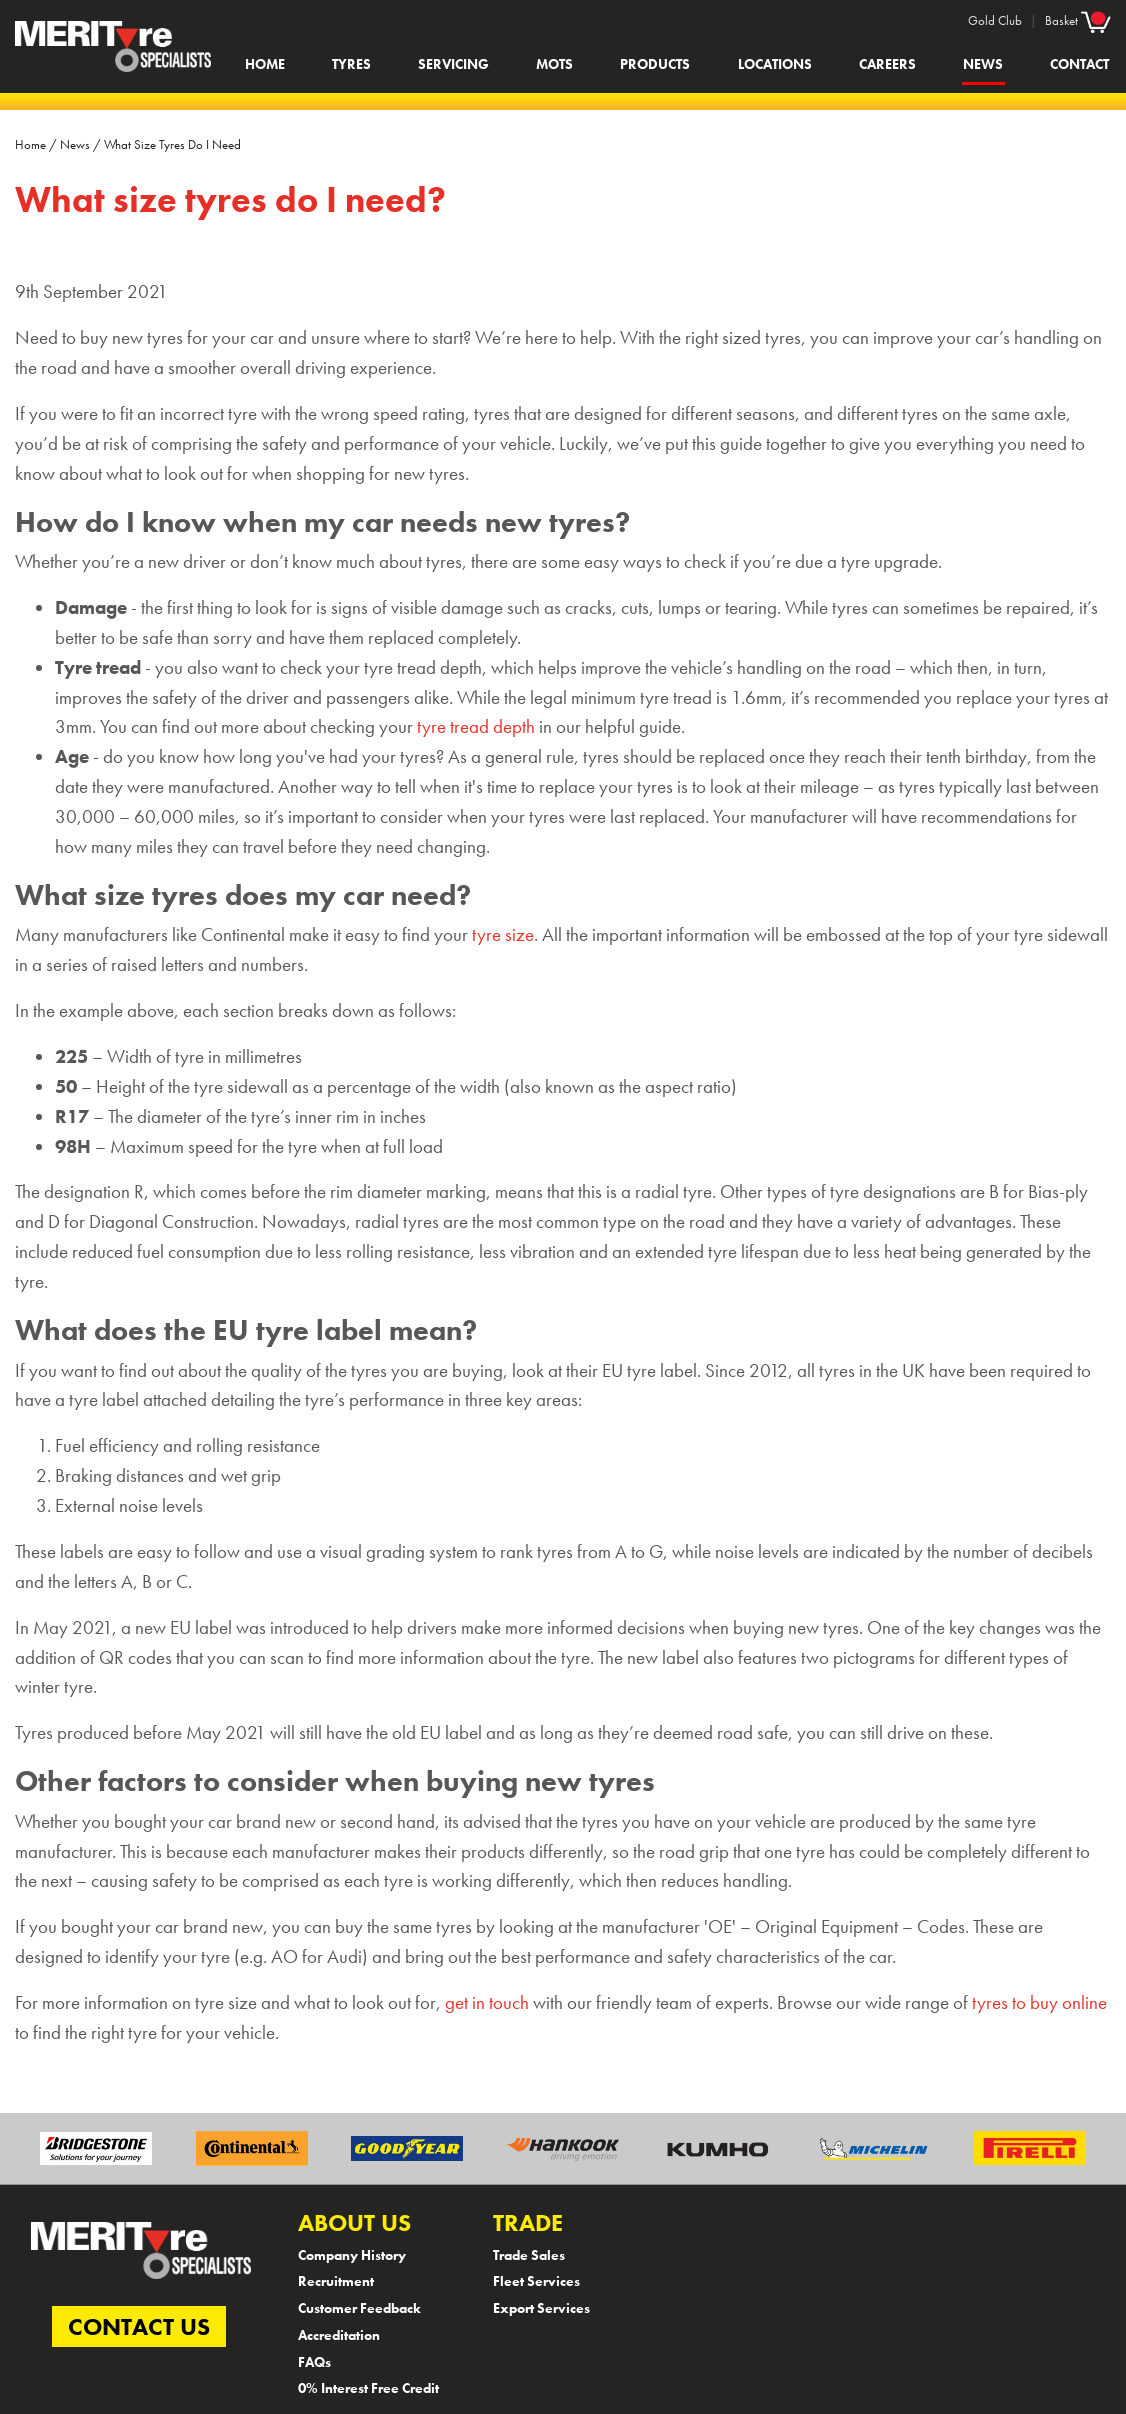  Describe the element at coordinates (359, 2308) in the screenshot. I see `Customer Feedback` at that location.